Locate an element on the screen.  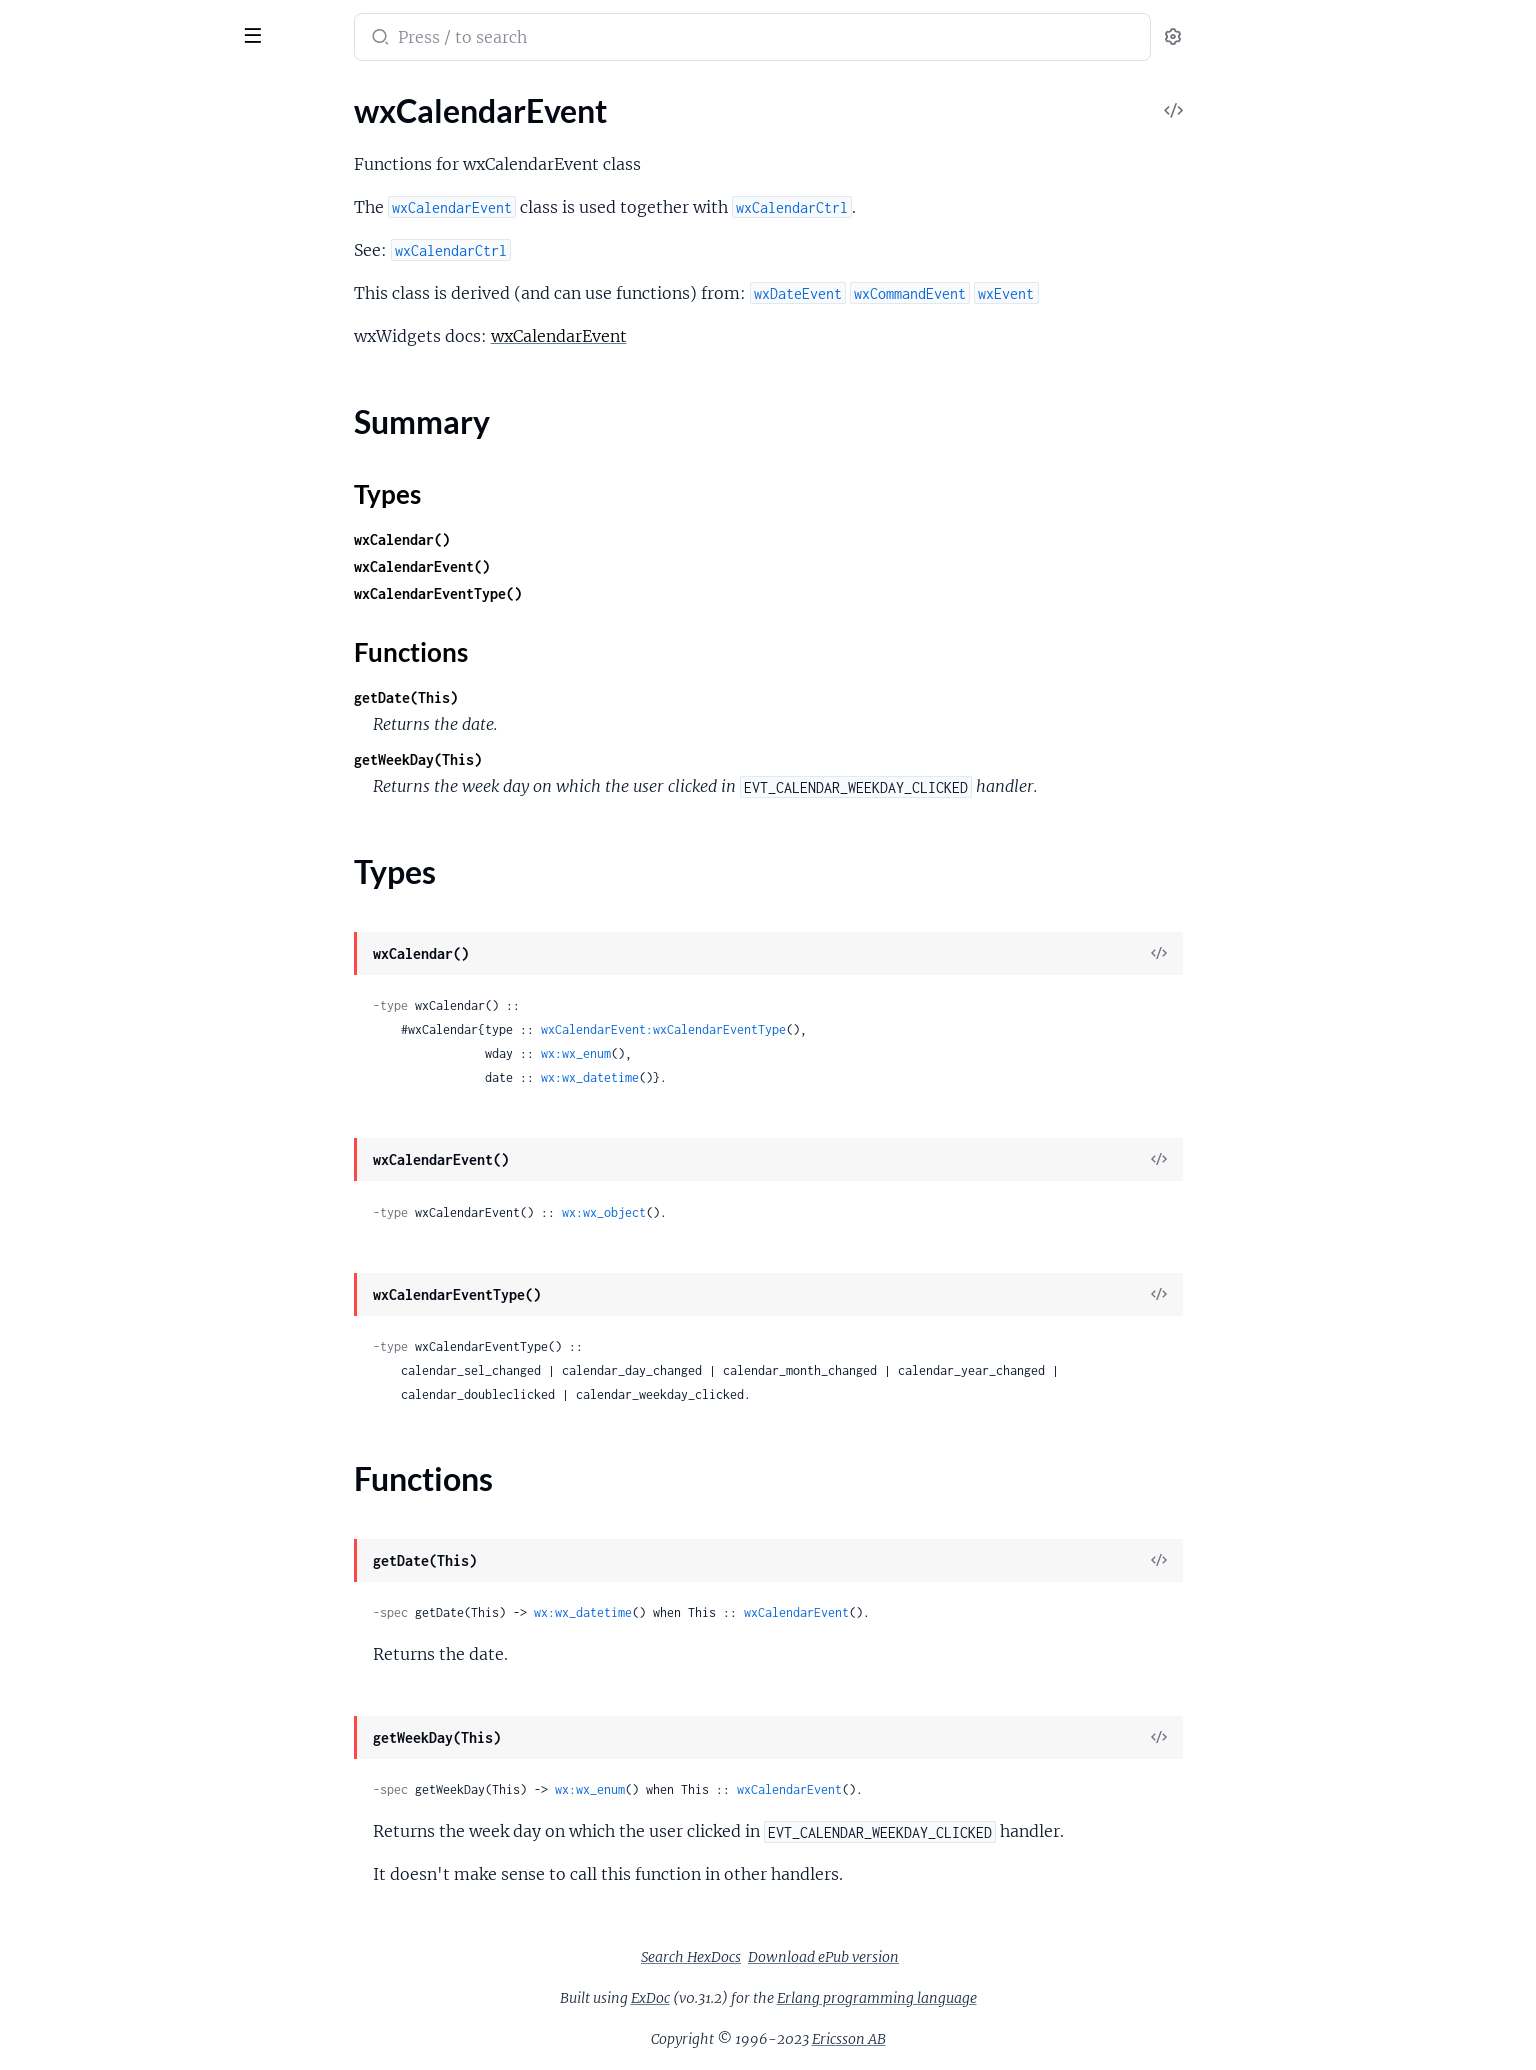
wxDropFilesEvent is located at coordinates (79, 1062).